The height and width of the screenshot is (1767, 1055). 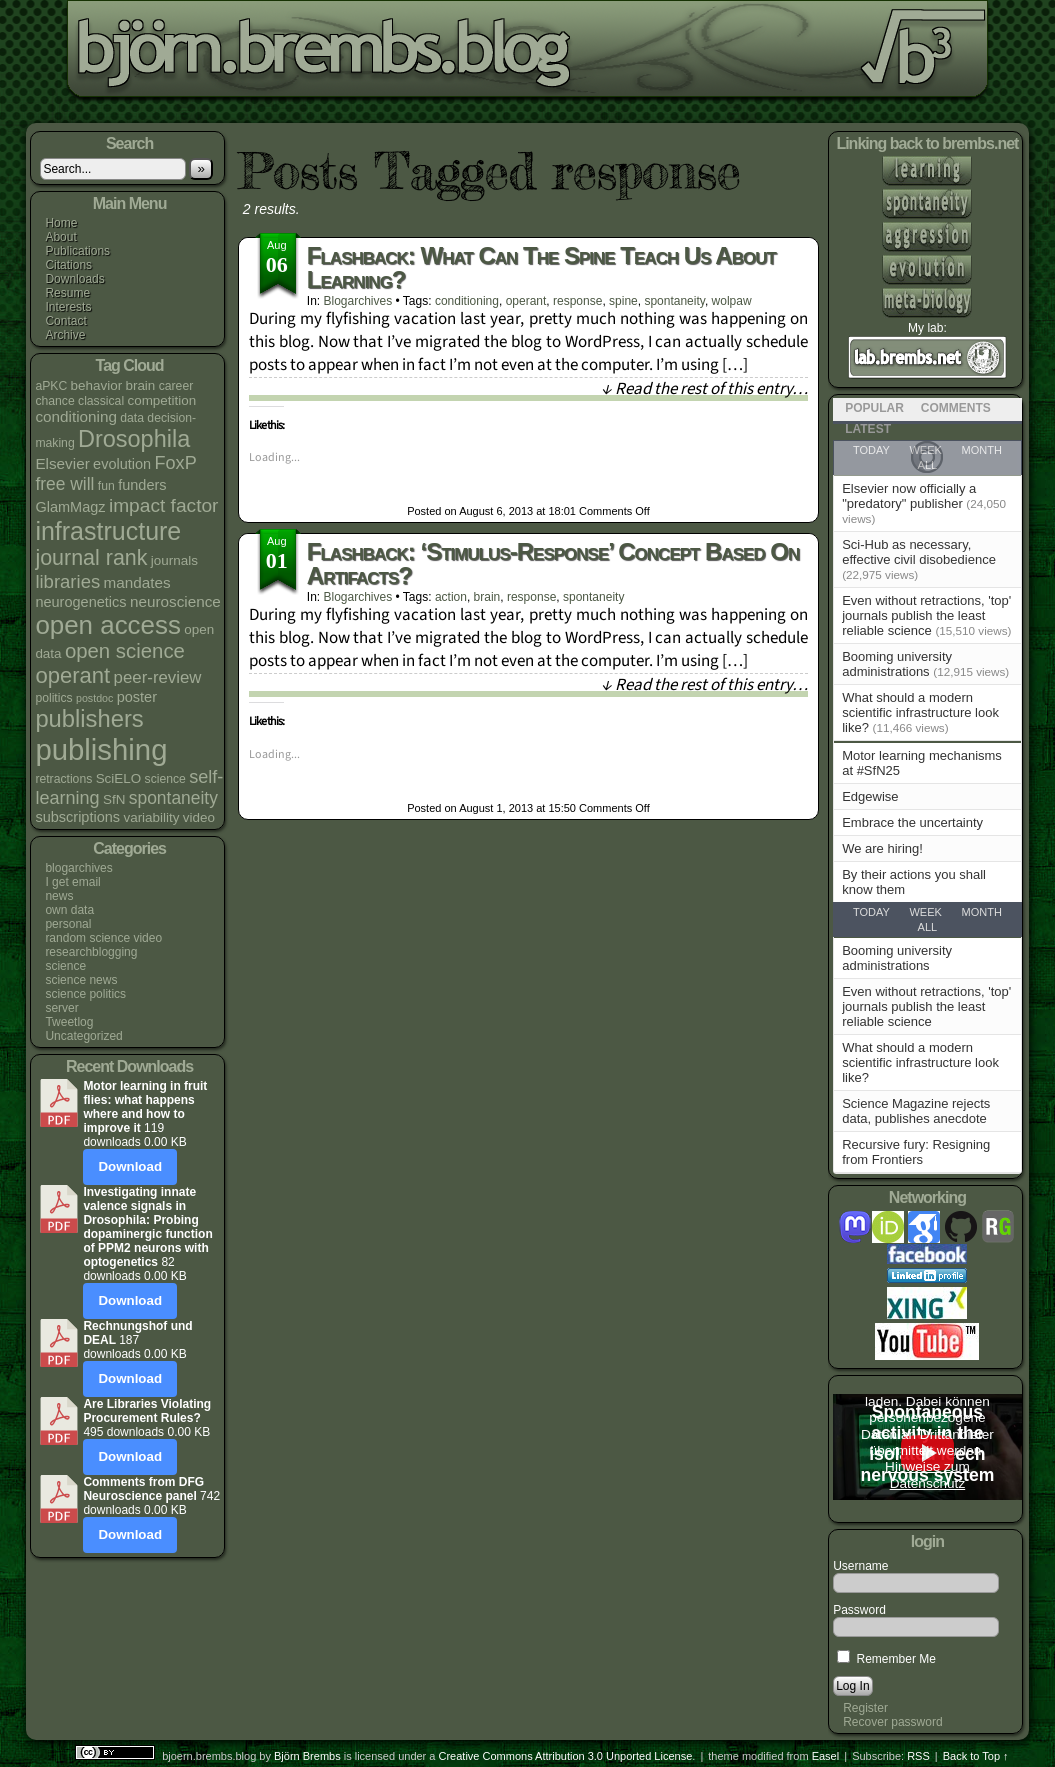 I want to click on Register, so click(x=865, y=1708).